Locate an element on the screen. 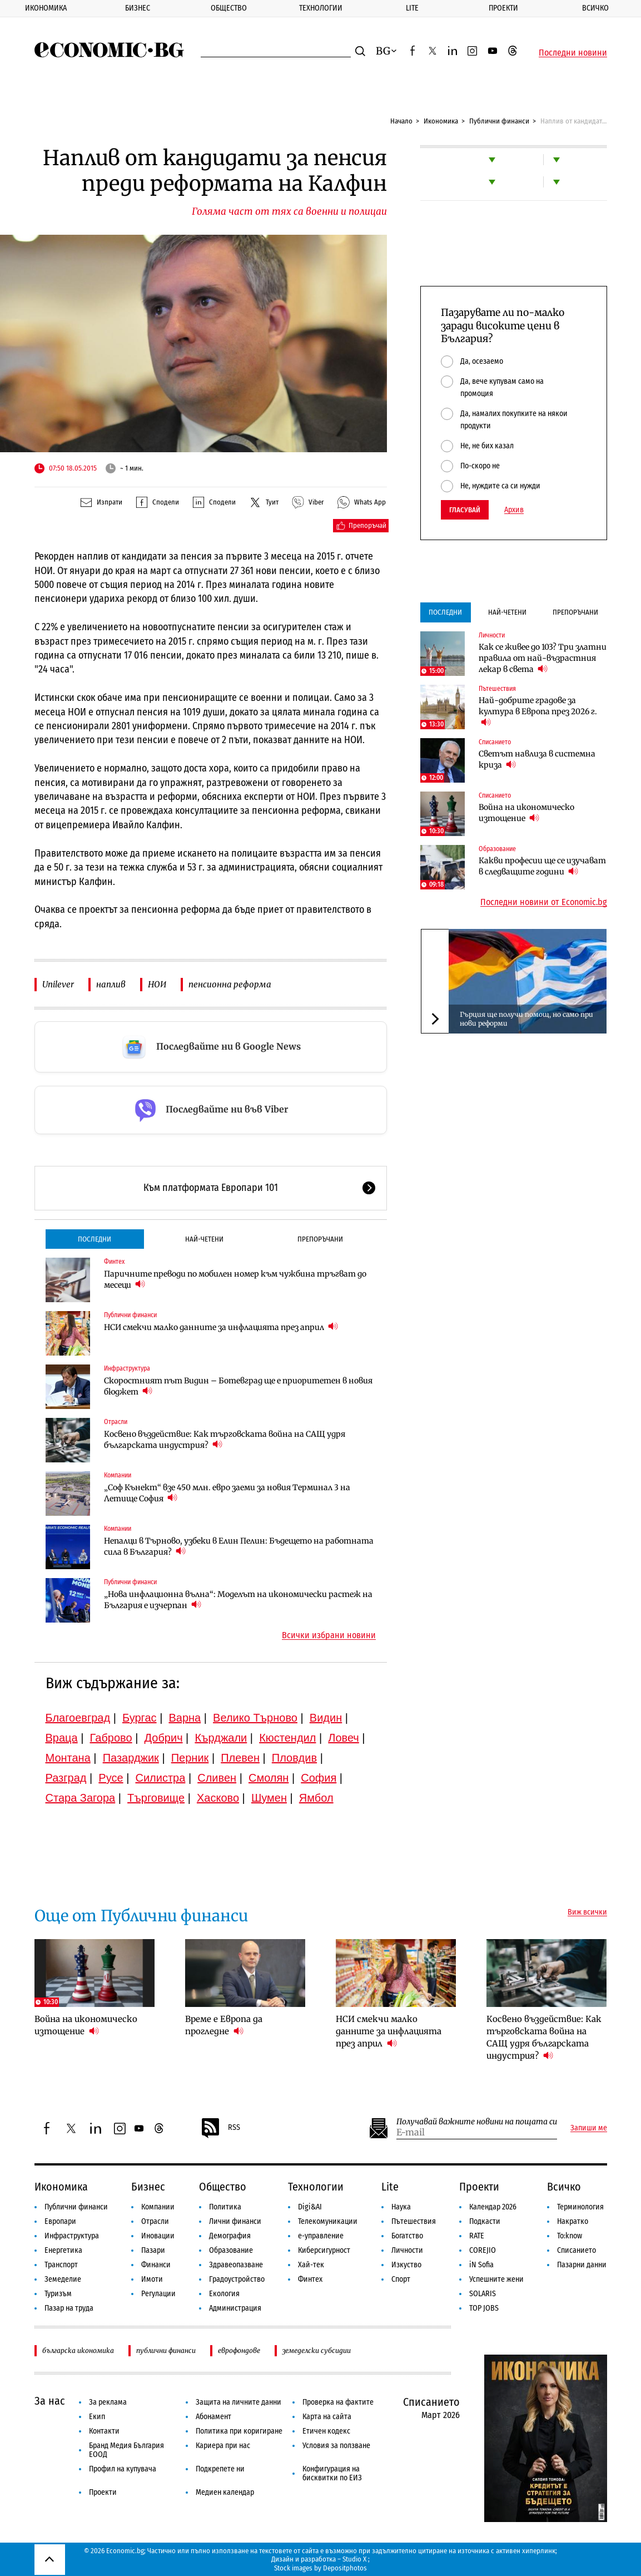 The image size is (641, 2576). Общество is located at coordinates (229, 8).